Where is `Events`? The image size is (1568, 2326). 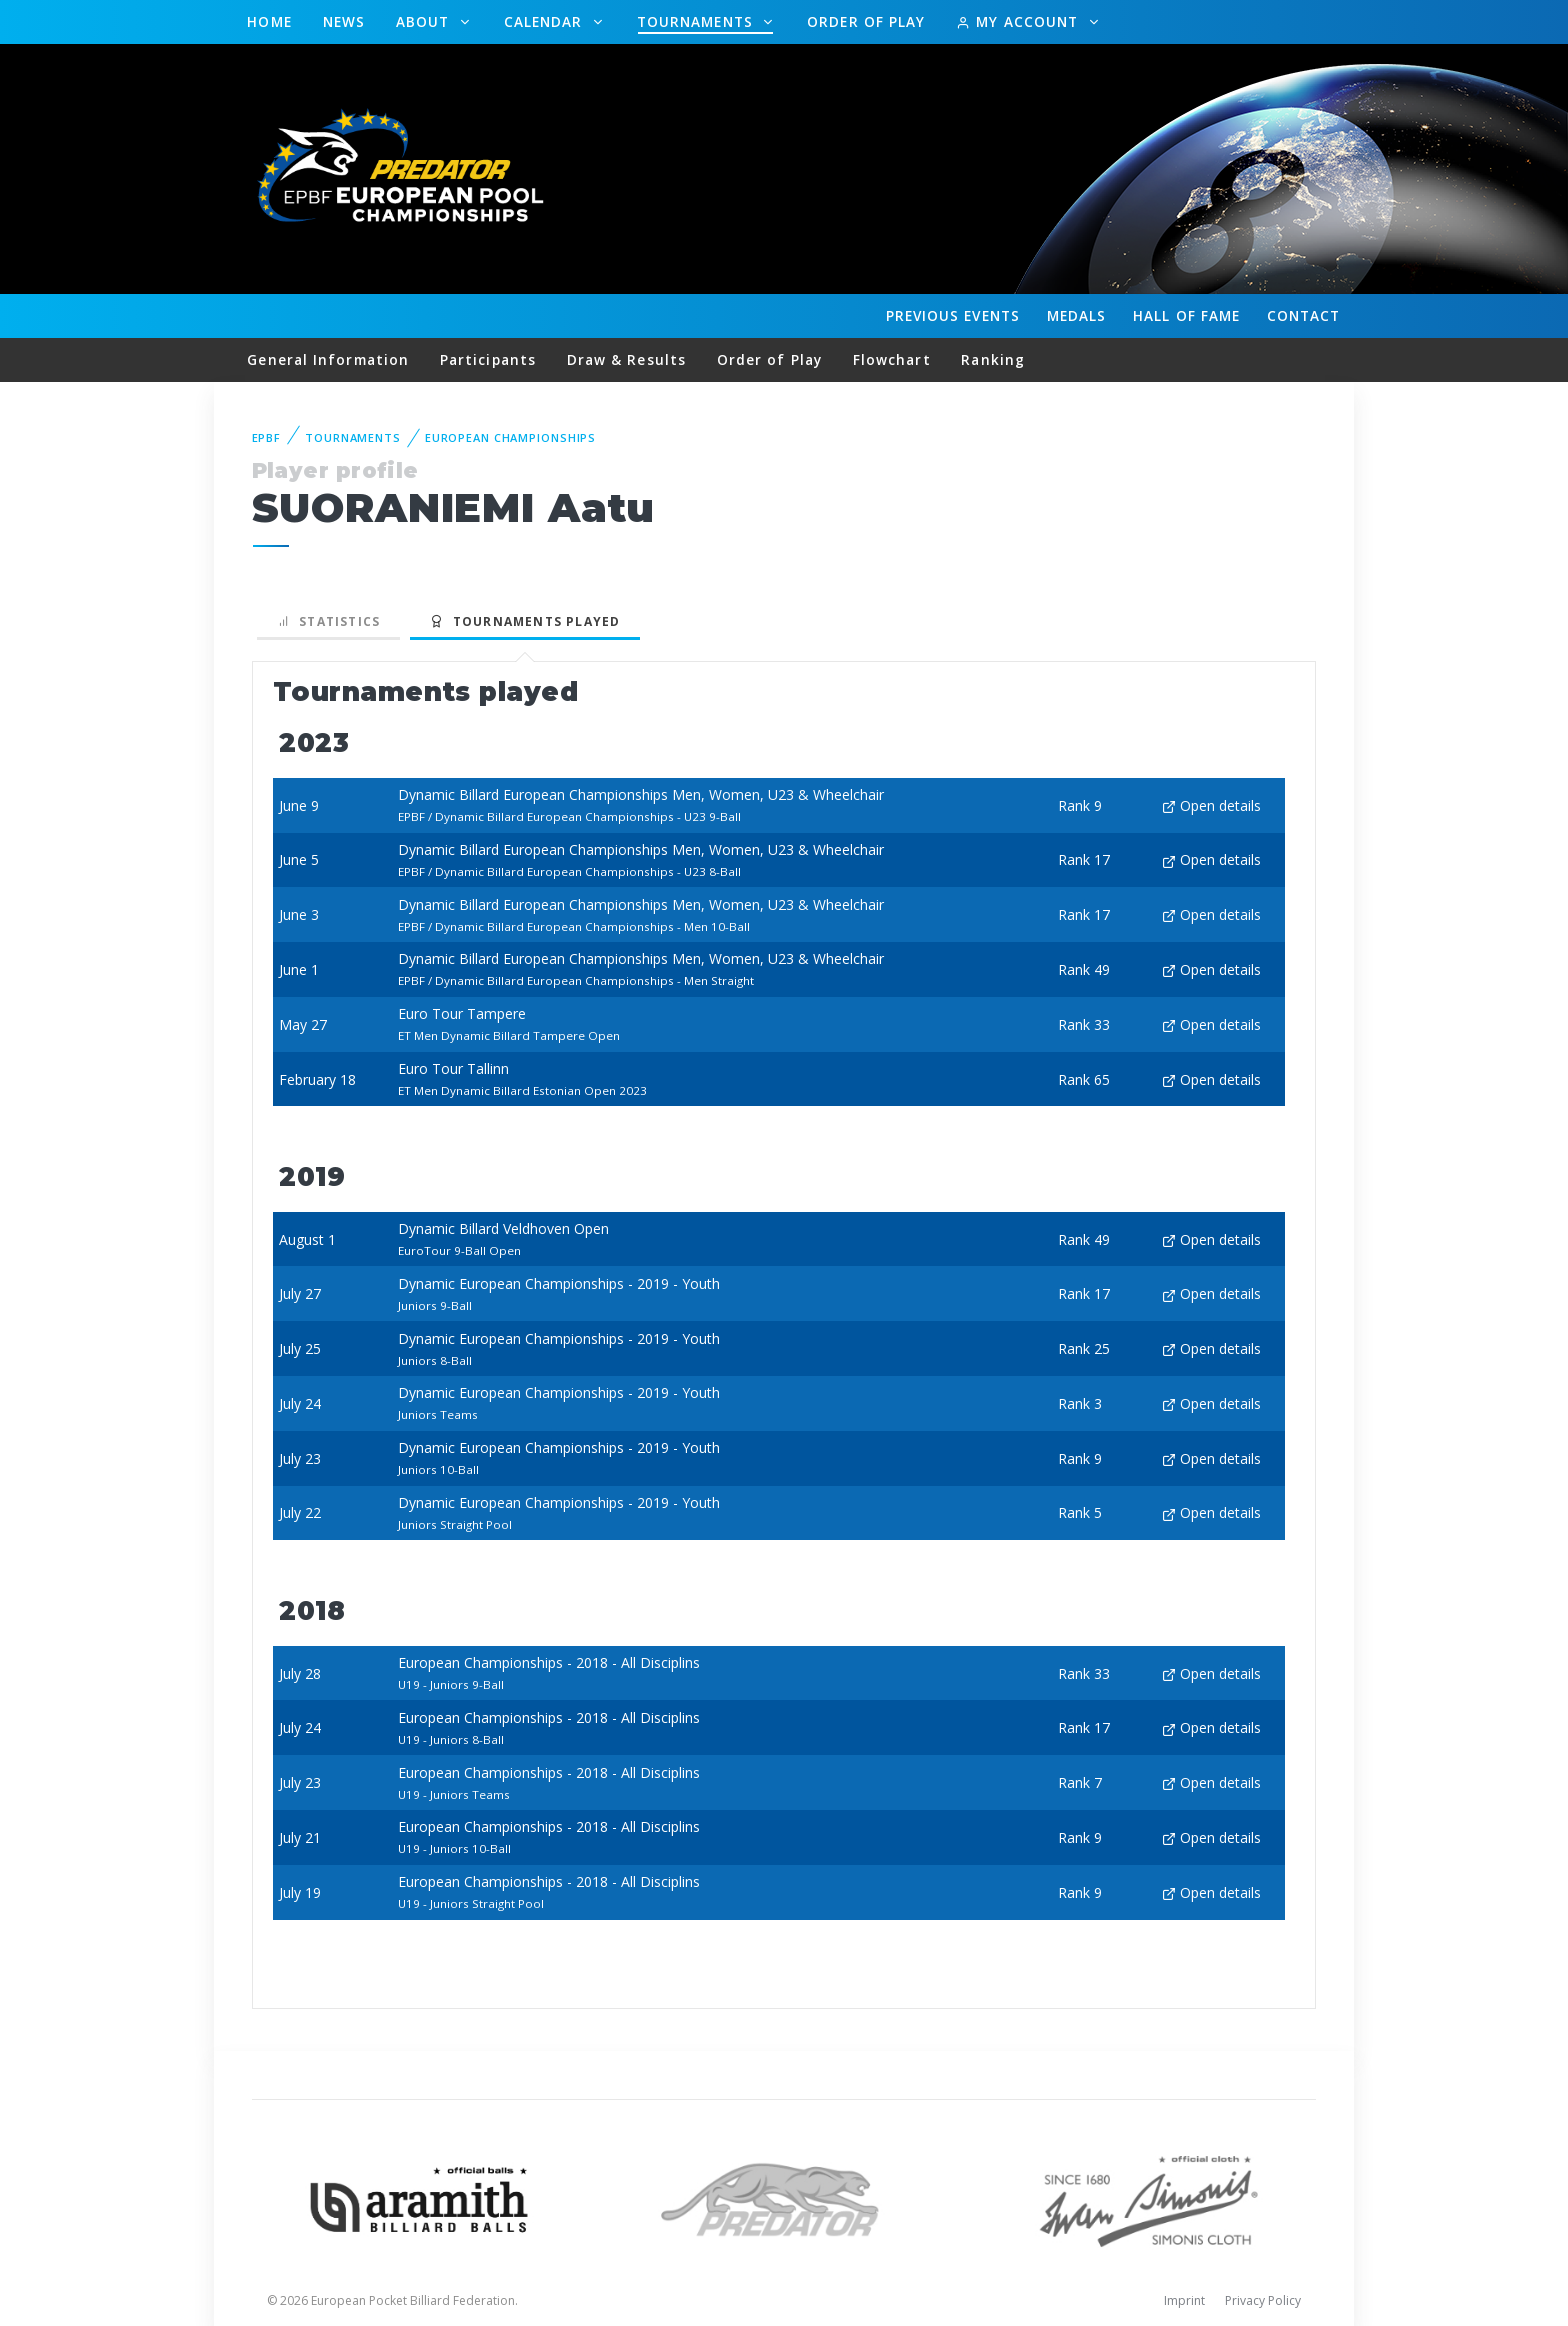 Events is located at coordinates (953, 316).